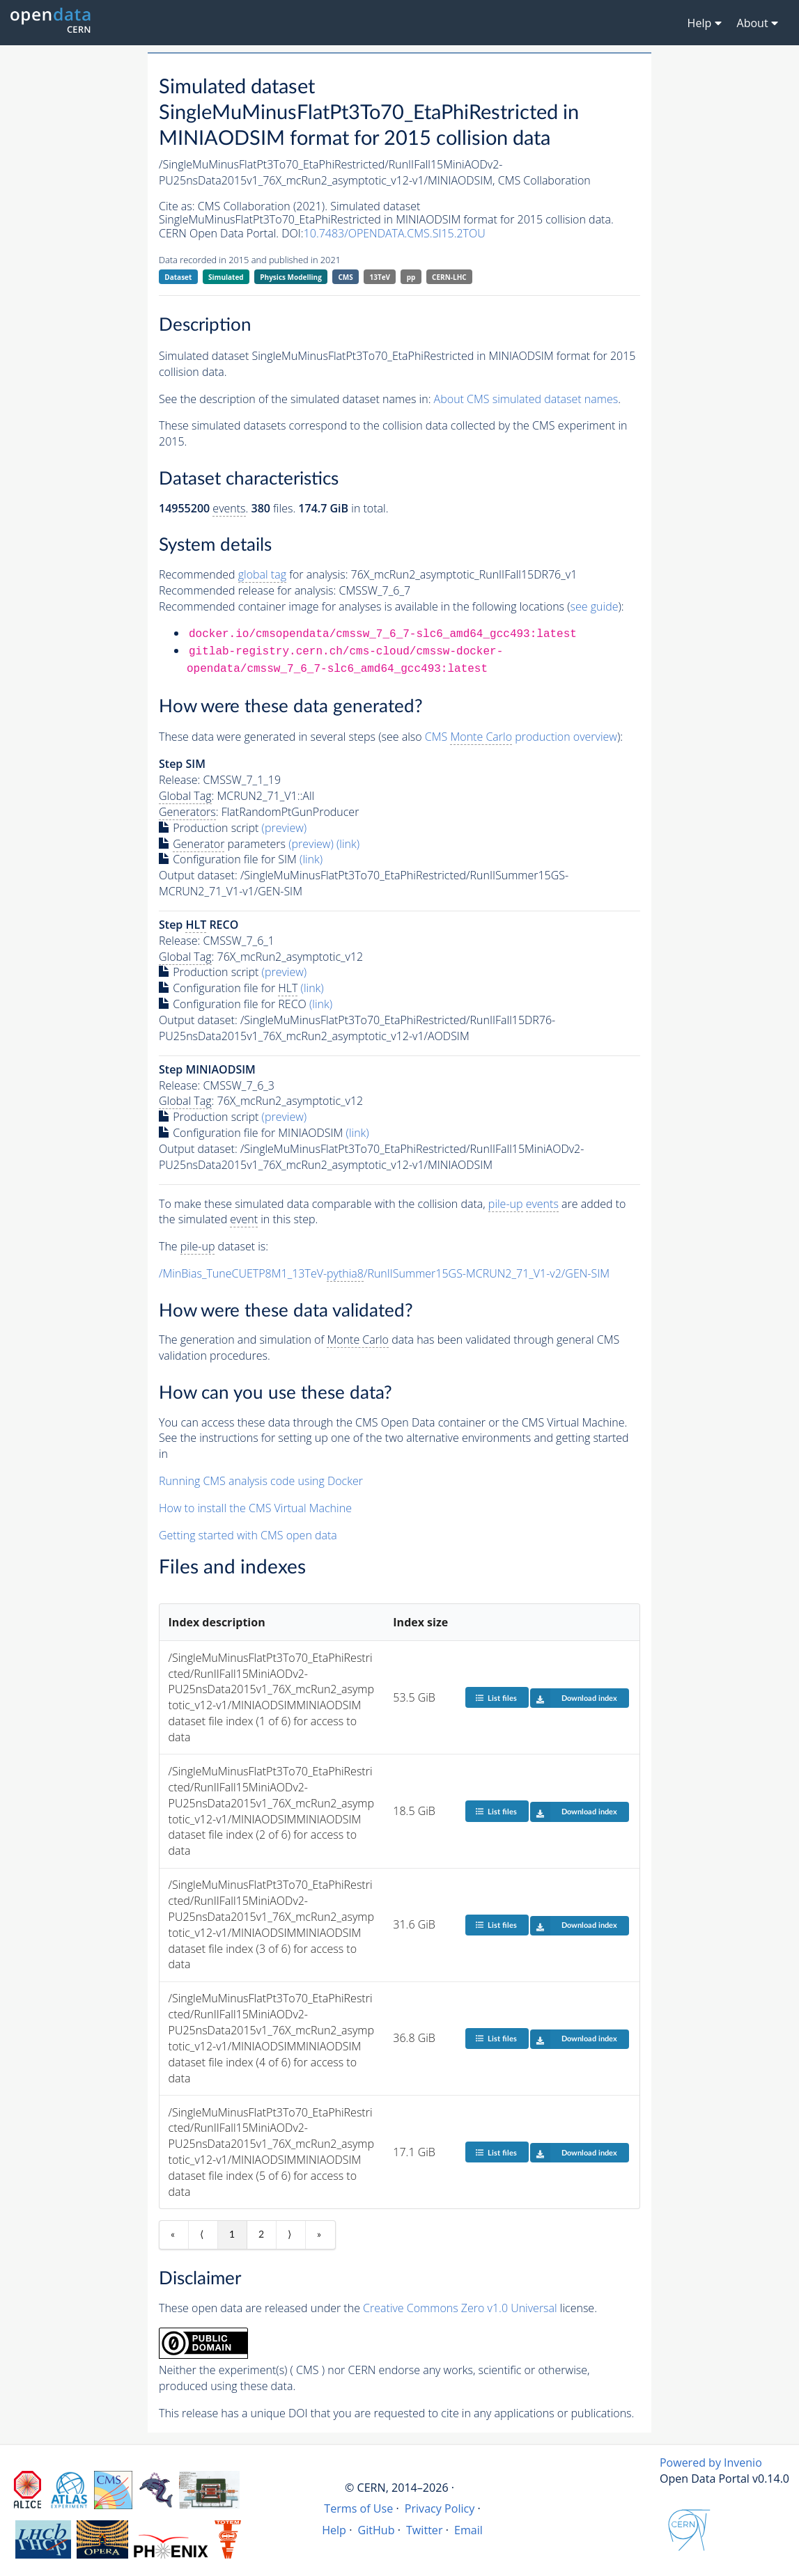 The image size is (799, 2576). What do you see at coordinates (201, 2235) in the screenshot?
I see `⟨ [Previous item]` at bounding box center [201, 2235].